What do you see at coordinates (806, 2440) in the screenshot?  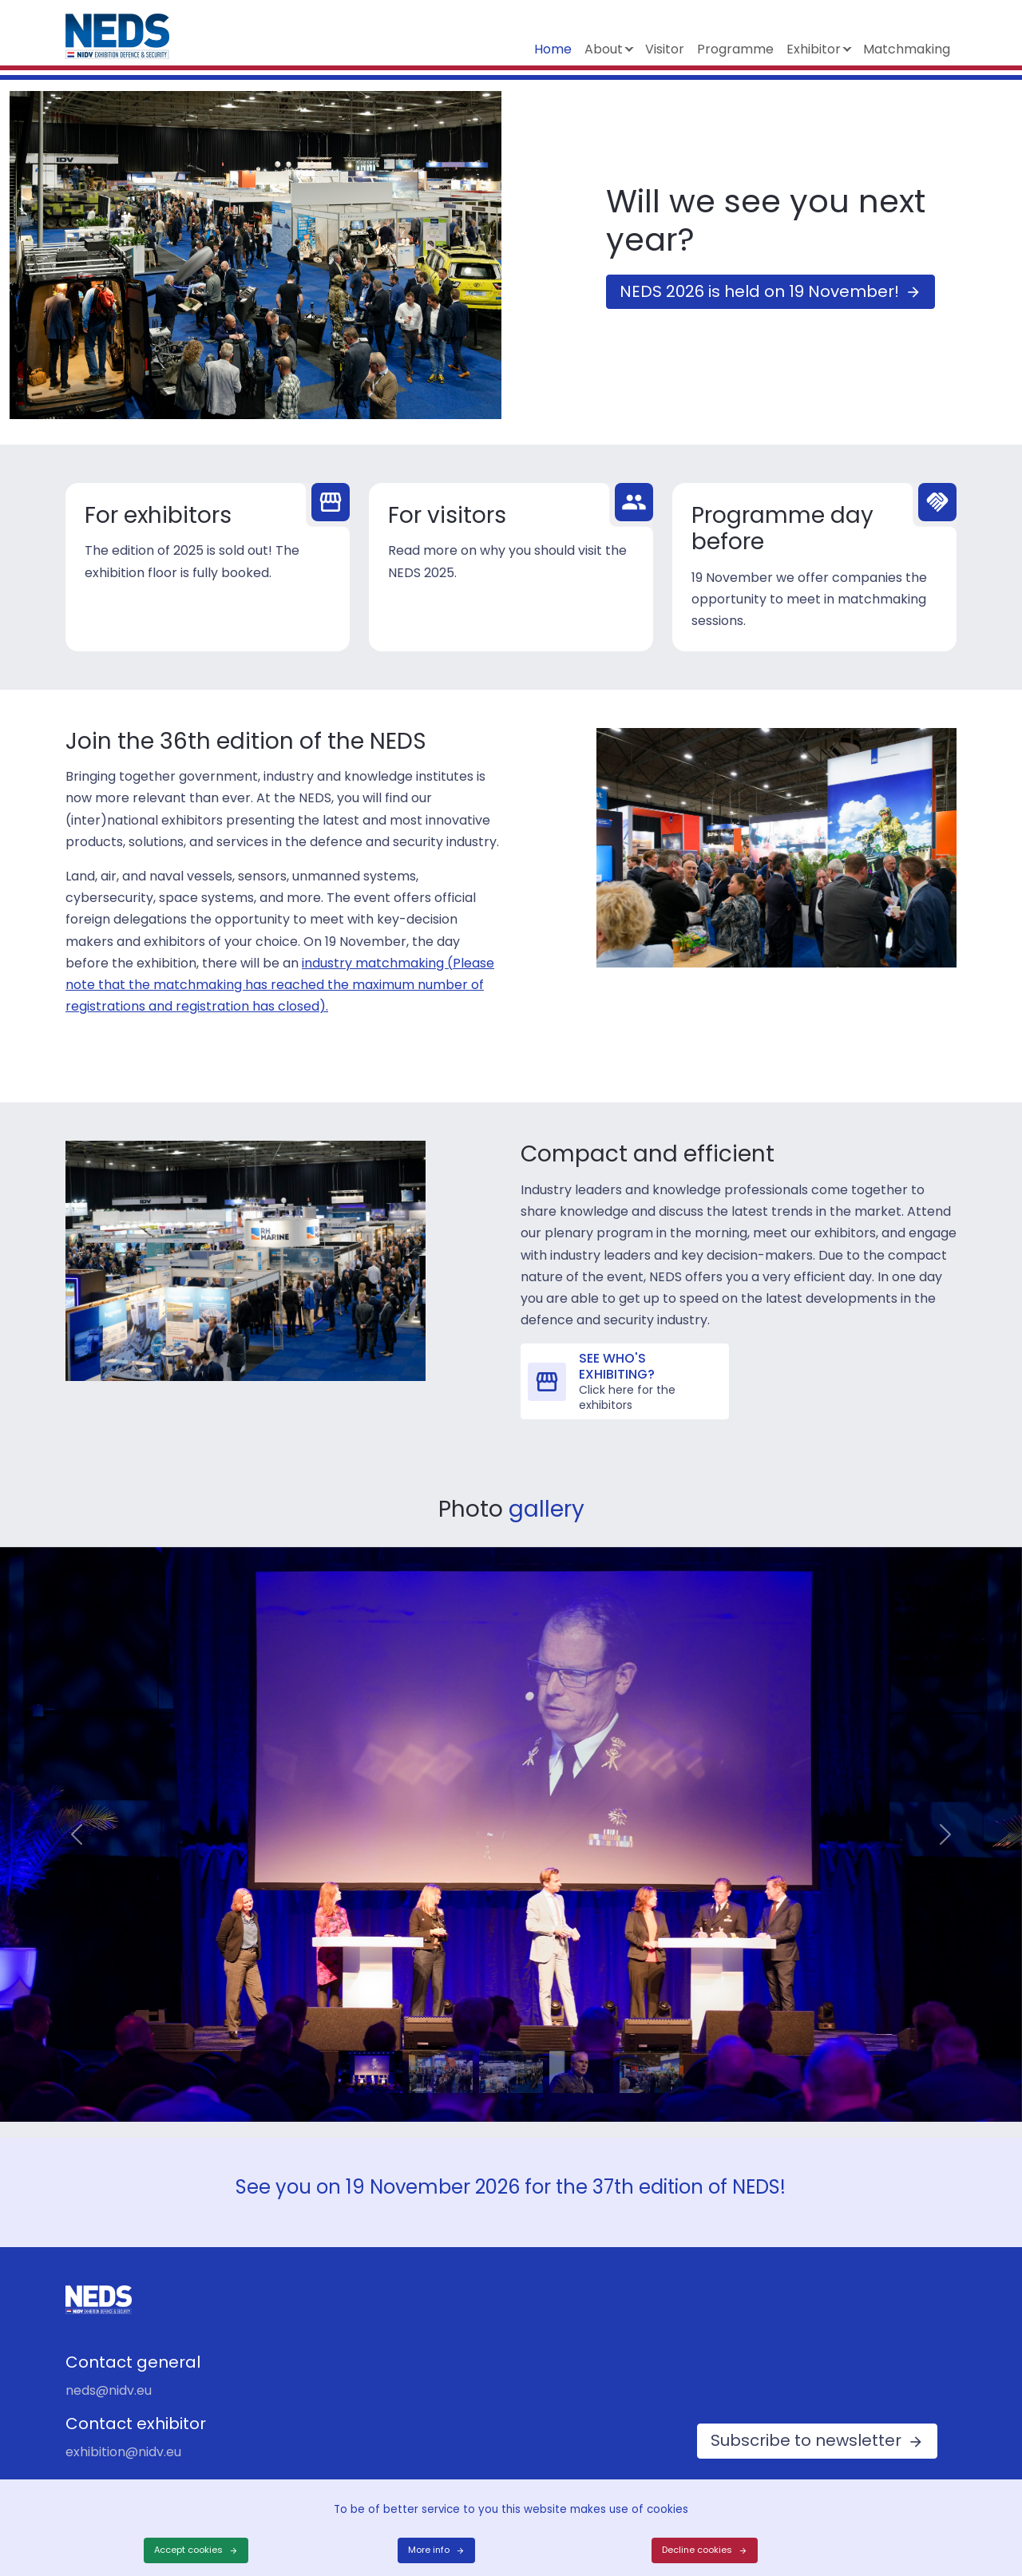 I see `Subscribe to newsletter` at bounding box center [806, 2440].